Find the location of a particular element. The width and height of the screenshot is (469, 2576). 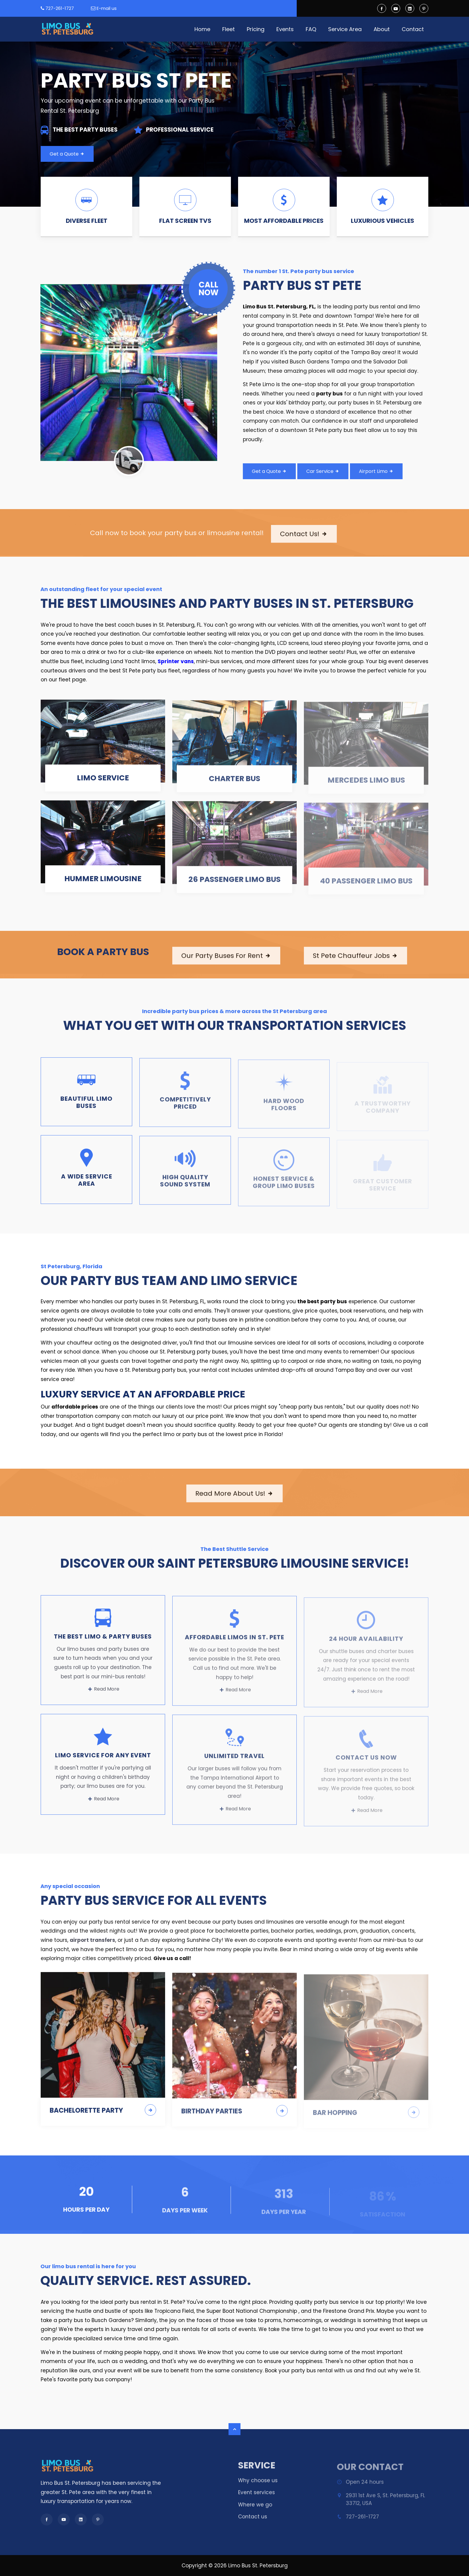

Service Area is located at coordinates (345, 29).